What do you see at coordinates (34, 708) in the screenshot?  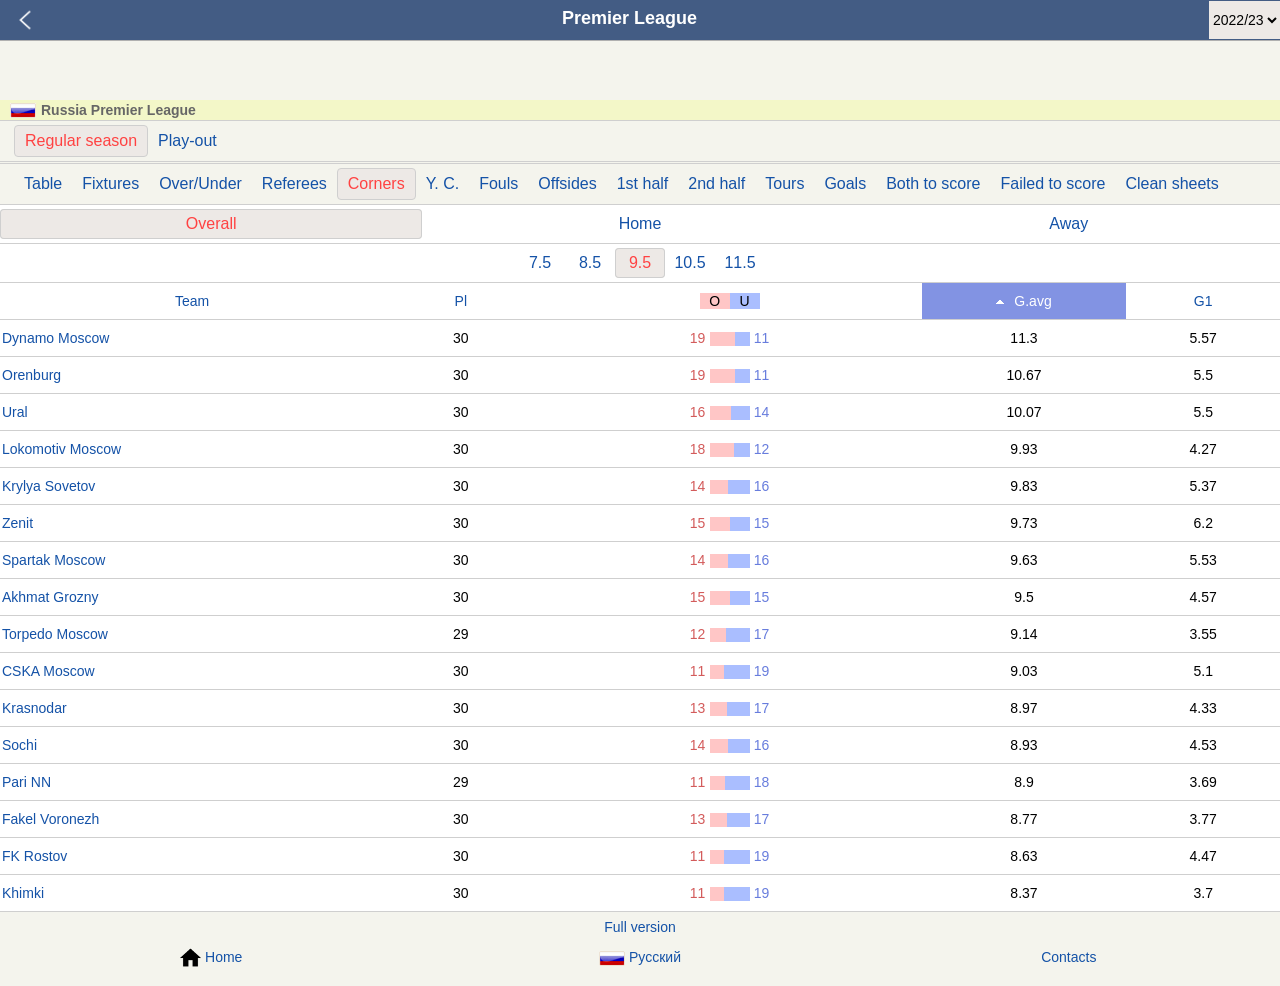 I see `Krasnodar` at bounding box center [34, 708].